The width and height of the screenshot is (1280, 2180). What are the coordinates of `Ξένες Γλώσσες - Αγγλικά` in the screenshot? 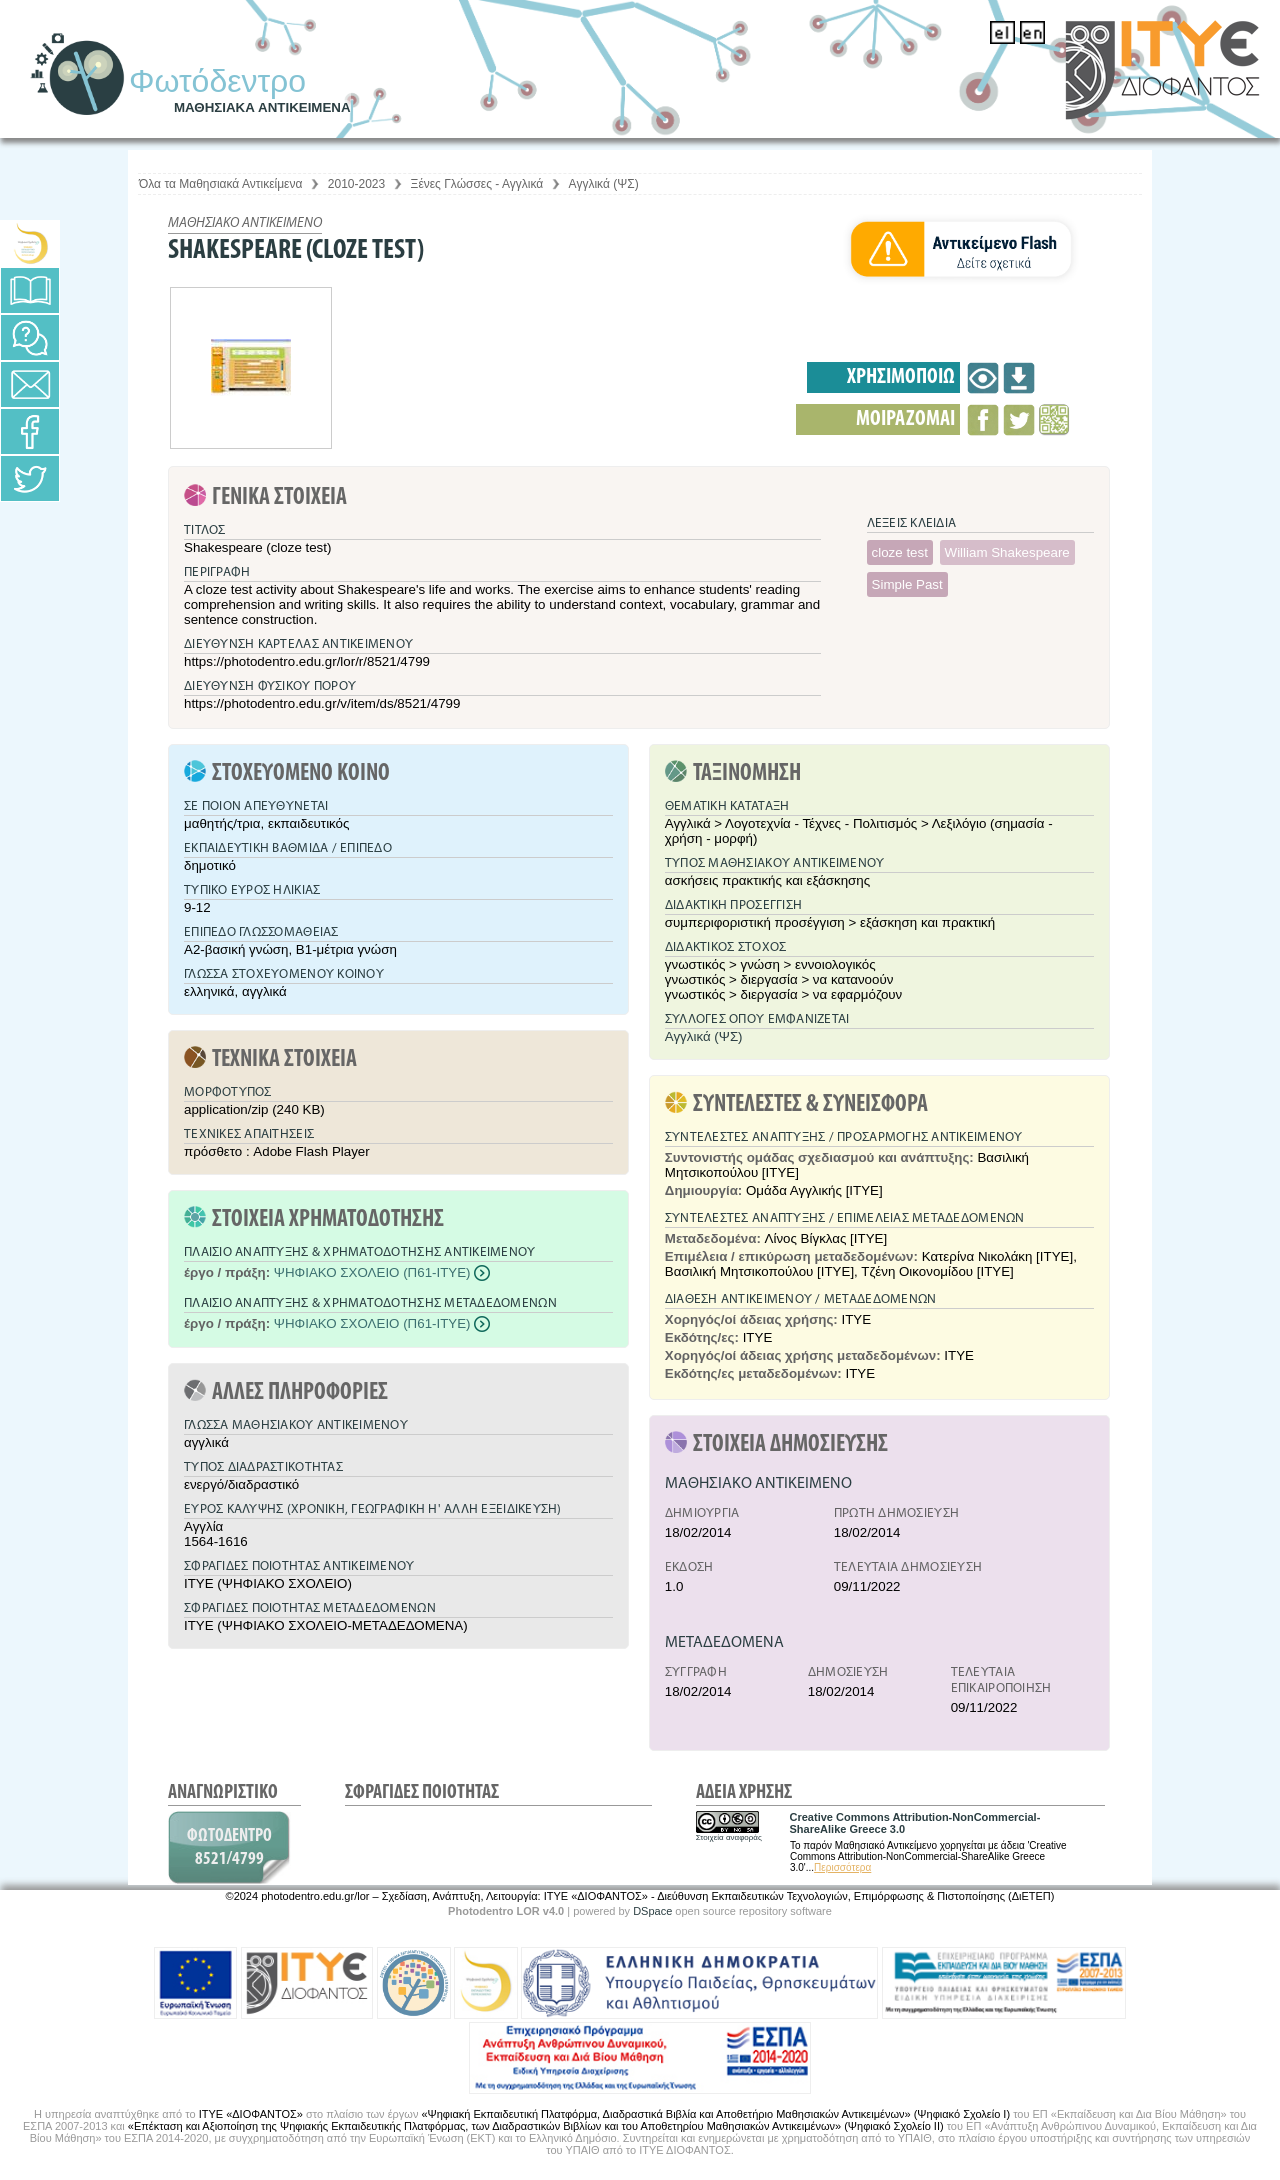 It's located at (477, 184).